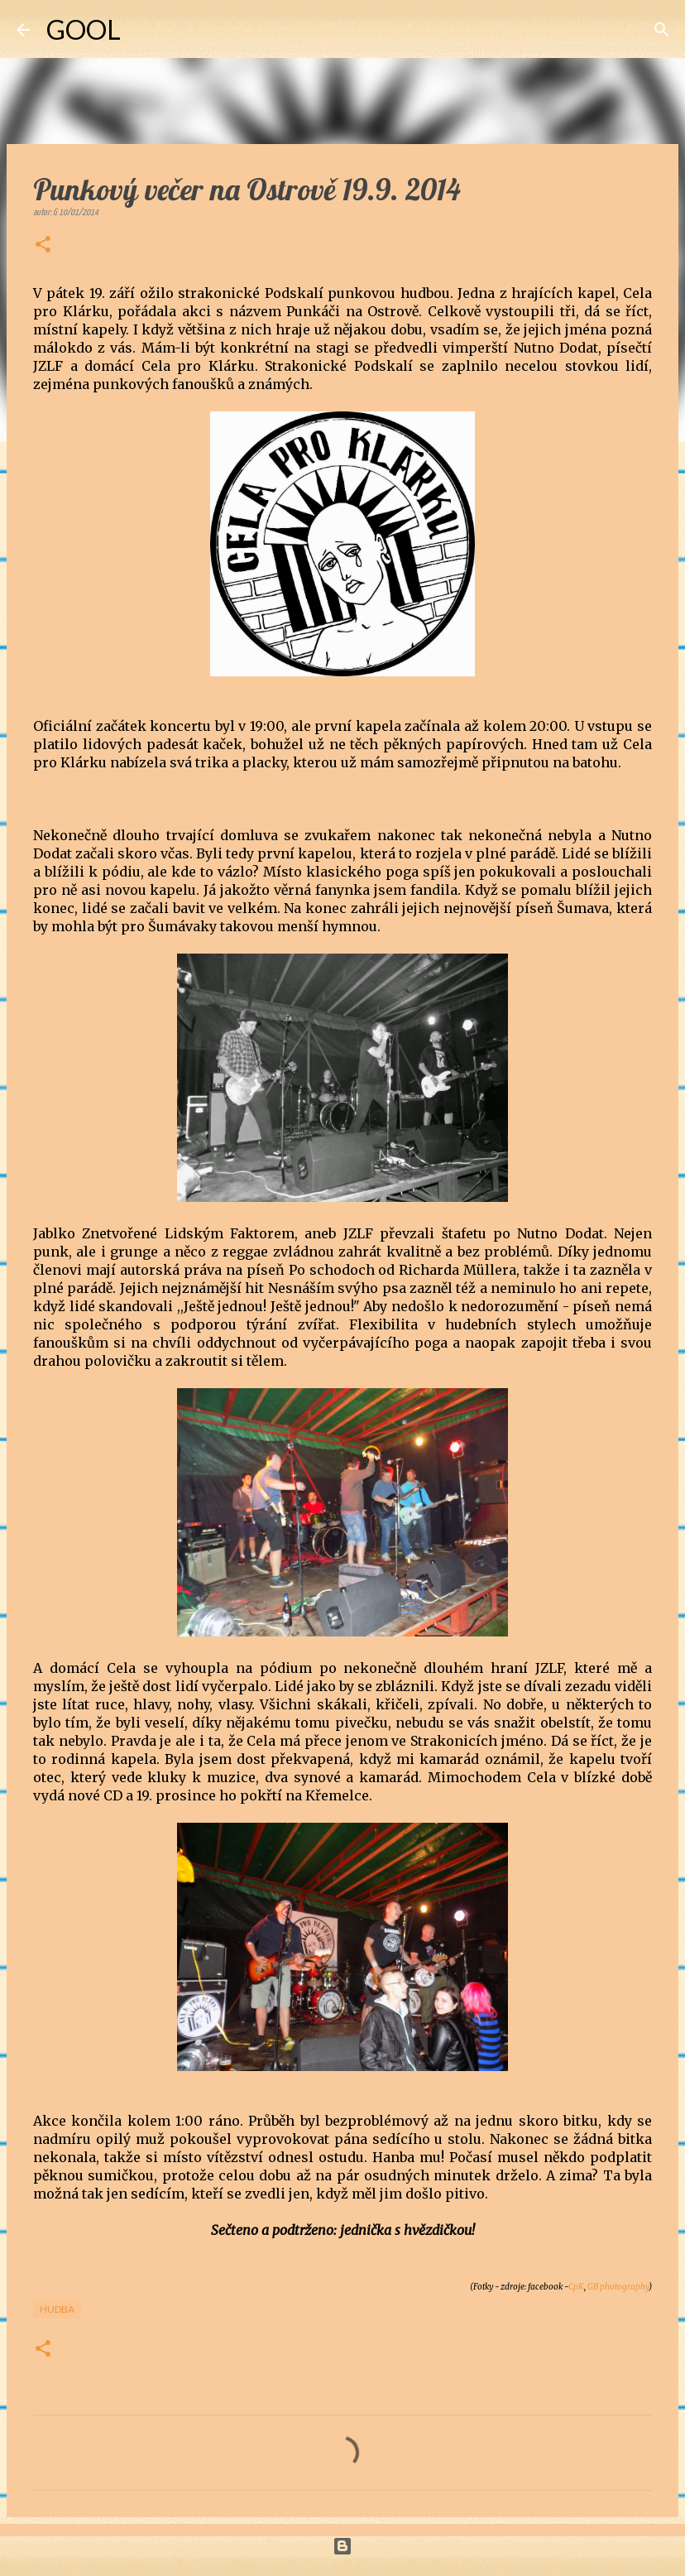  I want to click on GB photography, so click(618, 2286).